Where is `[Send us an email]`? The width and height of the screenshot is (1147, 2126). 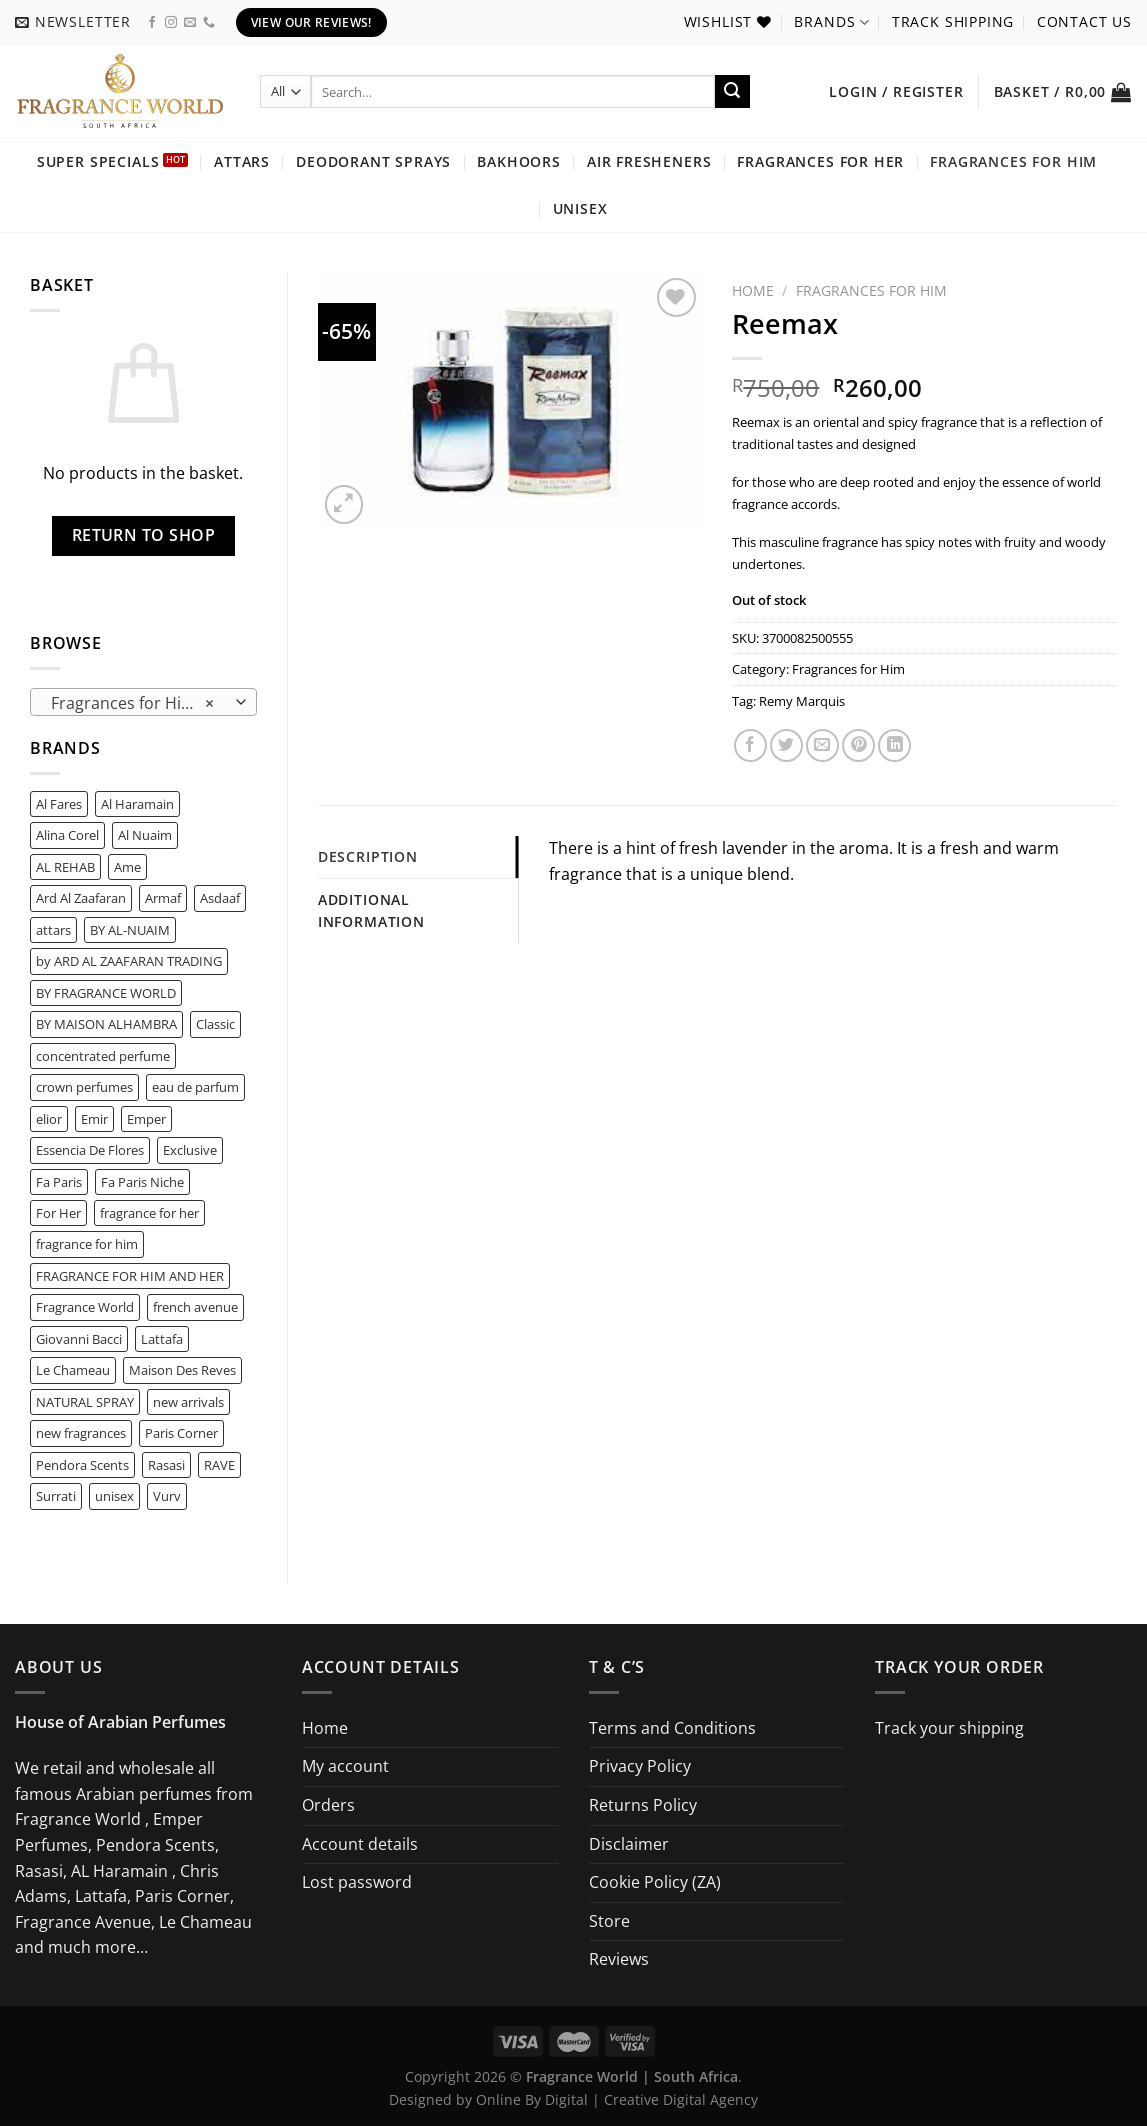
[Send us an email] is located at coordinates (190, 23).